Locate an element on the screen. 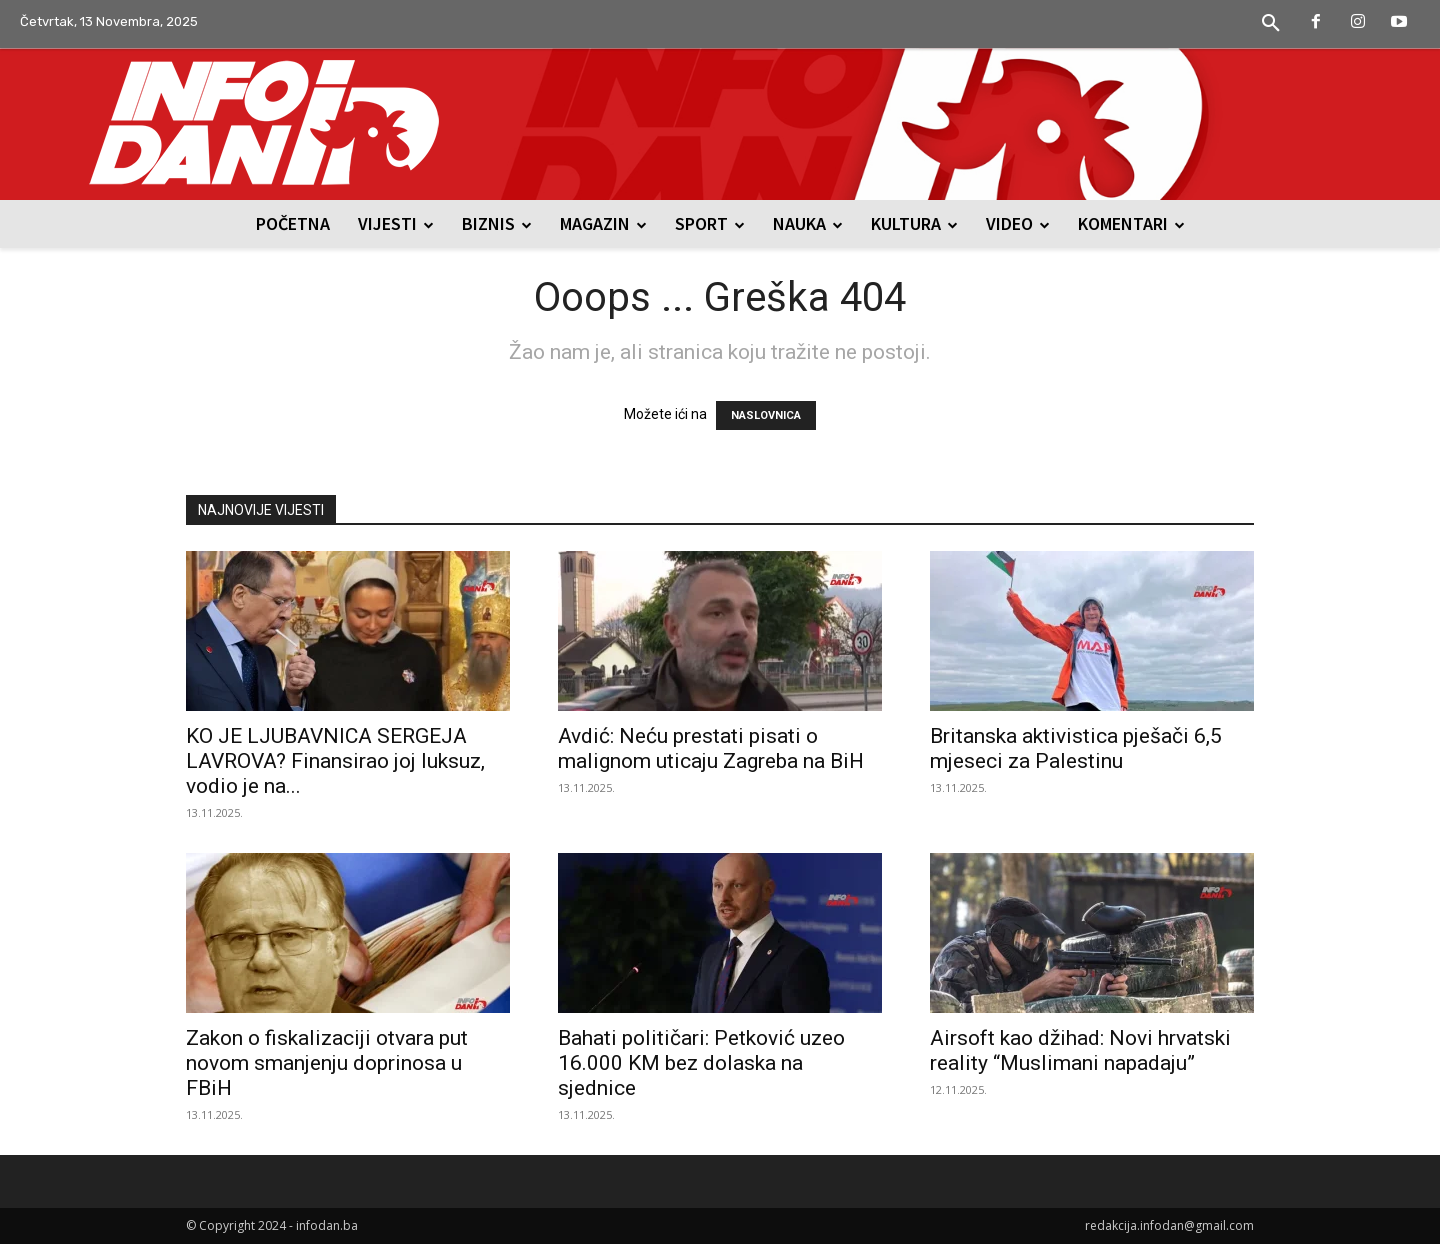  Avdić: Neću prestati pisati o malignom uticaju Zagreba na BiH is located at coordinates (711, 748).